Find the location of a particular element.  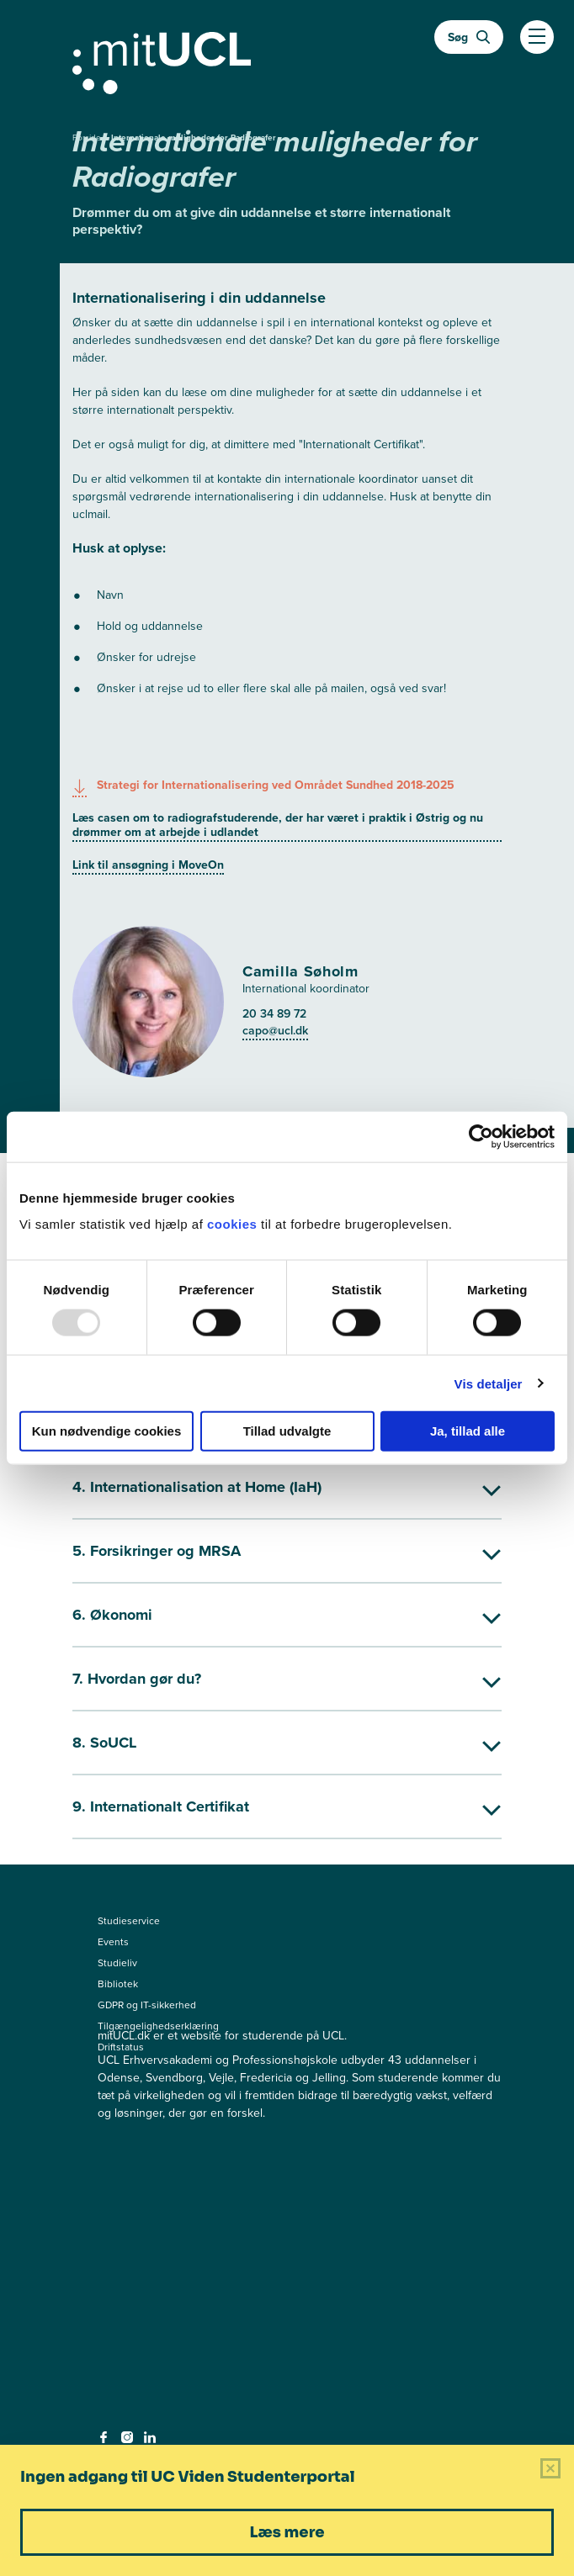

capo@ucl.dk is located at coordinates (275, 1030).